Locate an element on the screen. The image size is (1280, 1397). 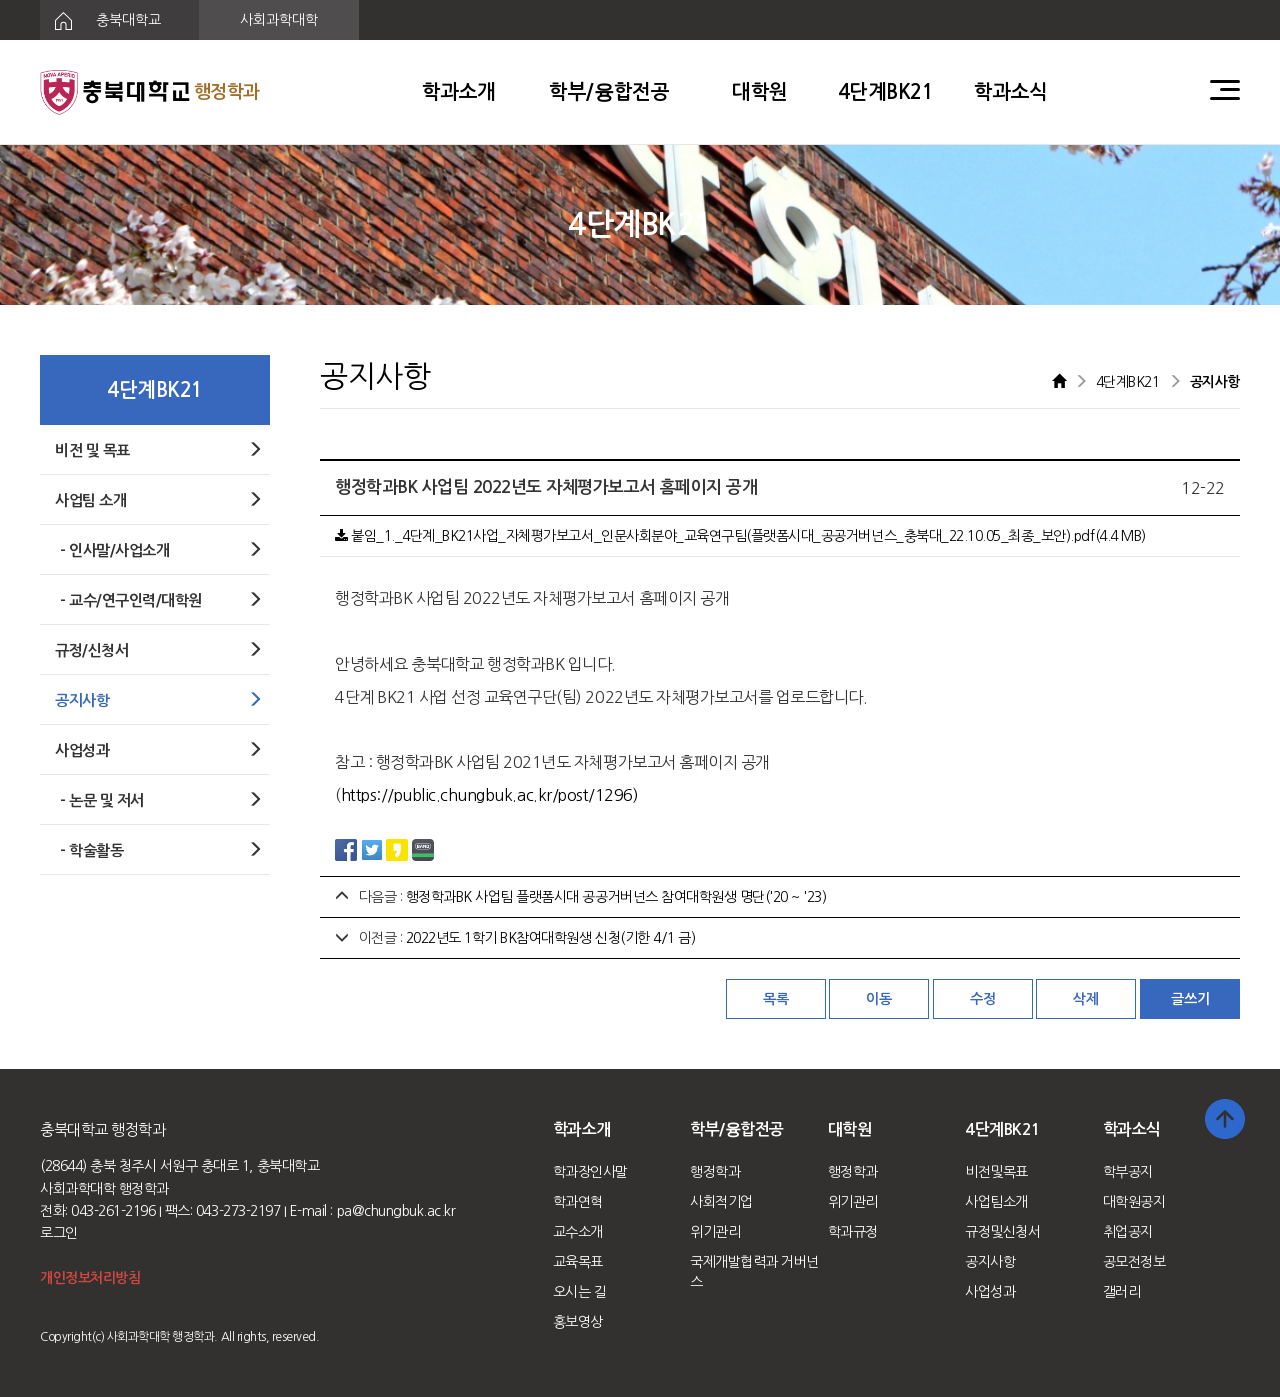
학과장인사말 is located at coordinates (590, 1172).